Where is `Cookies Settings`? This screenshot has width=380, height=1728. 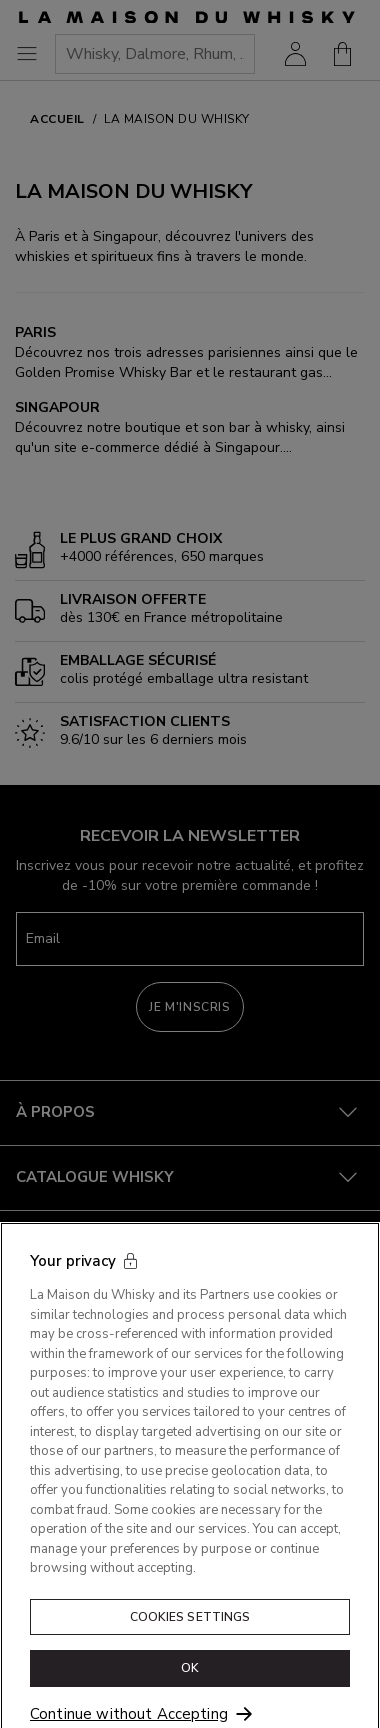
Cookies Settings is located at coordinates (190, 1632).